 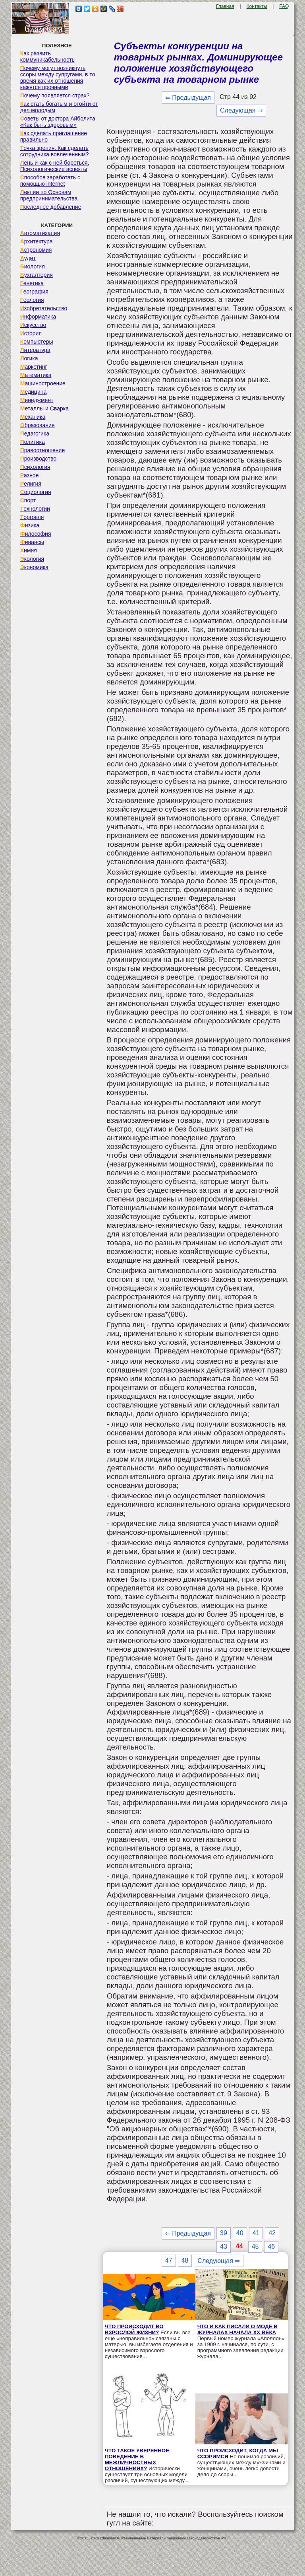 What do you see at coordinates (36, 275) in the screenshot?
I see `Бухгалтерия` at bounding box center [36, 275].